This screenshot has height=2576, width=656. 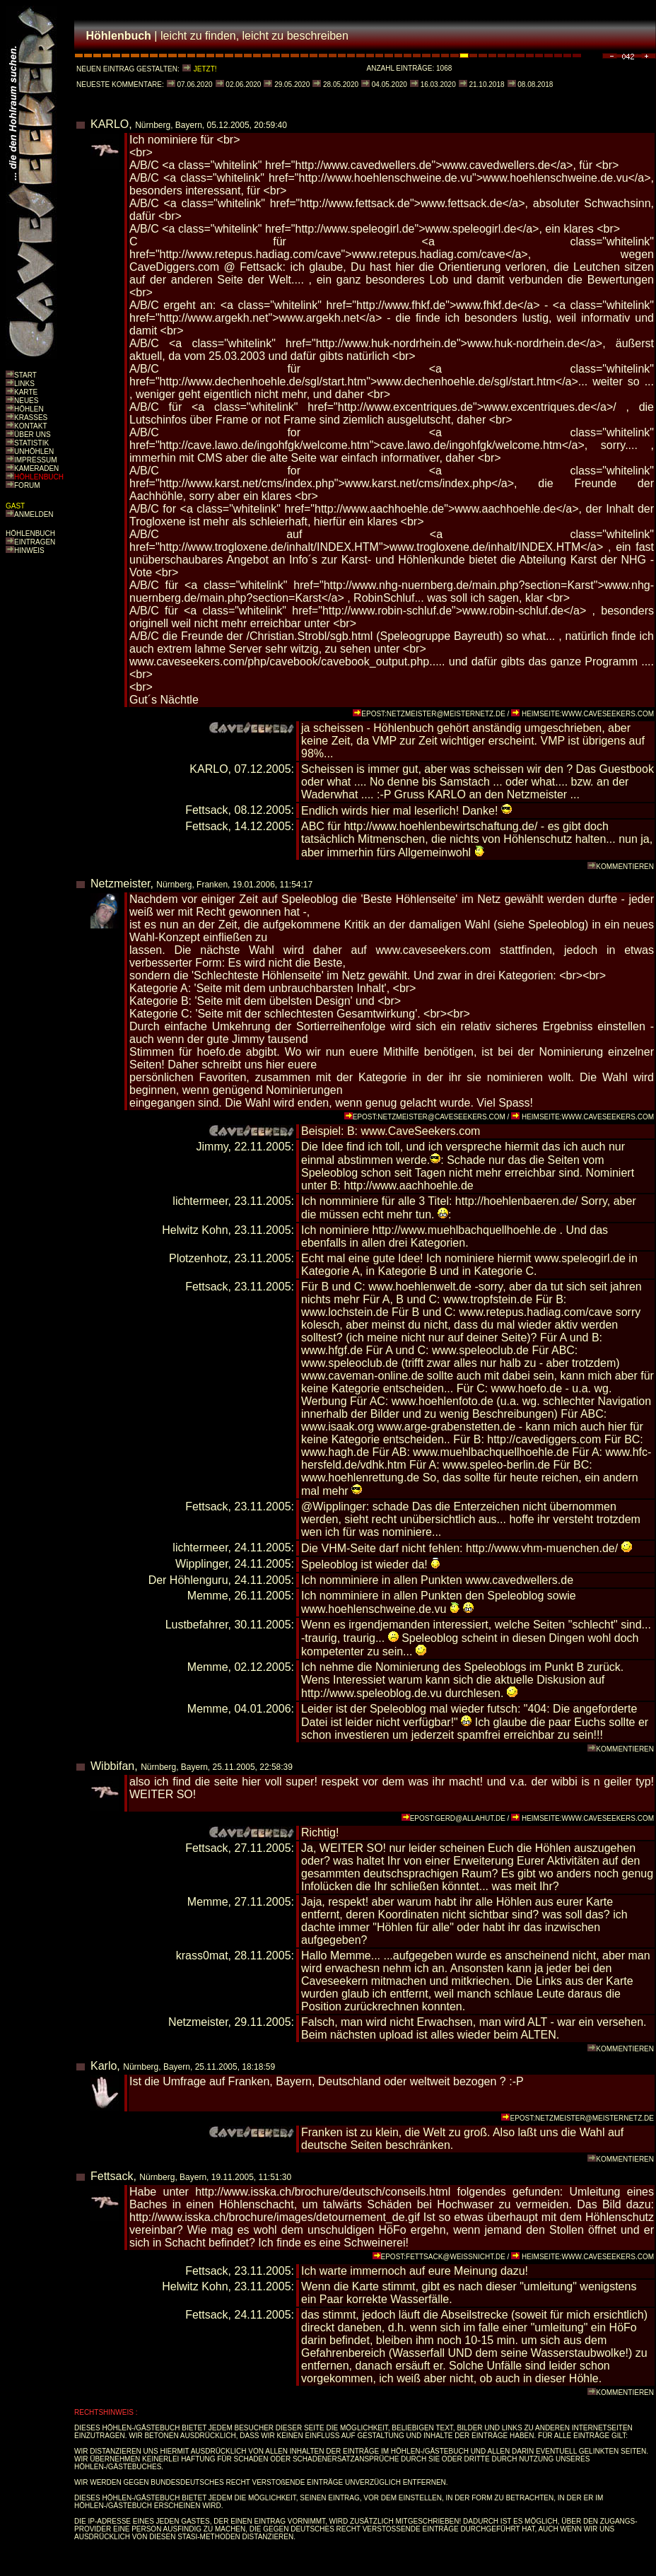 What do you see at coordinates (35, 460) in the screenshot?
I see `IMPRESSUM` at bounding box center [35, 460].